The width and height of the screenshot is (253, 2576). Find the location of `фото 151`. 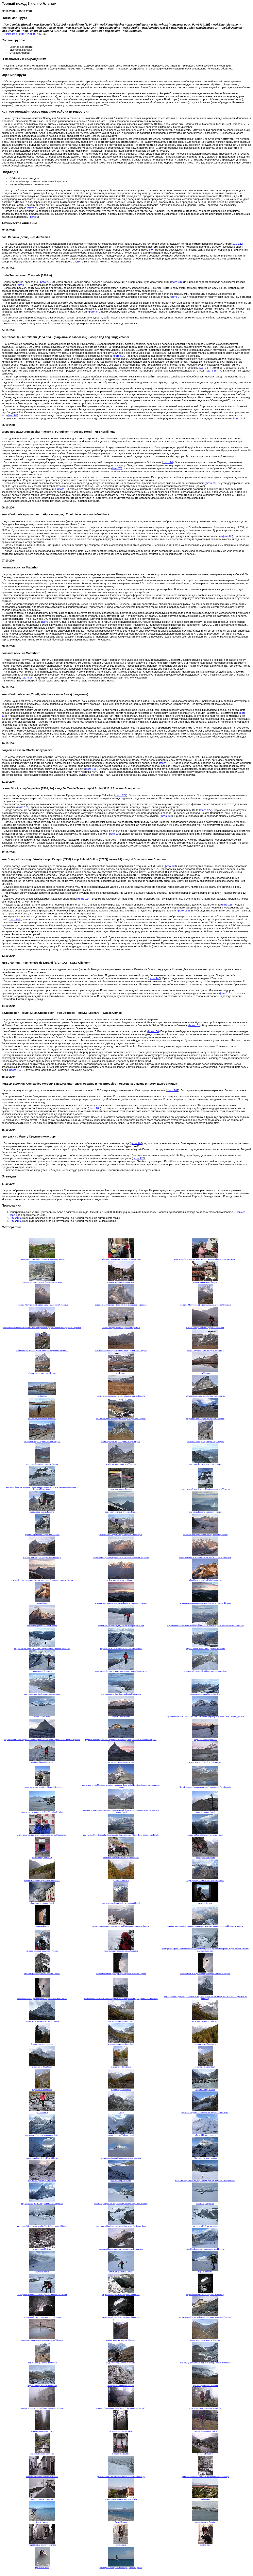

фото 151 is located at coordinates (225, 993).